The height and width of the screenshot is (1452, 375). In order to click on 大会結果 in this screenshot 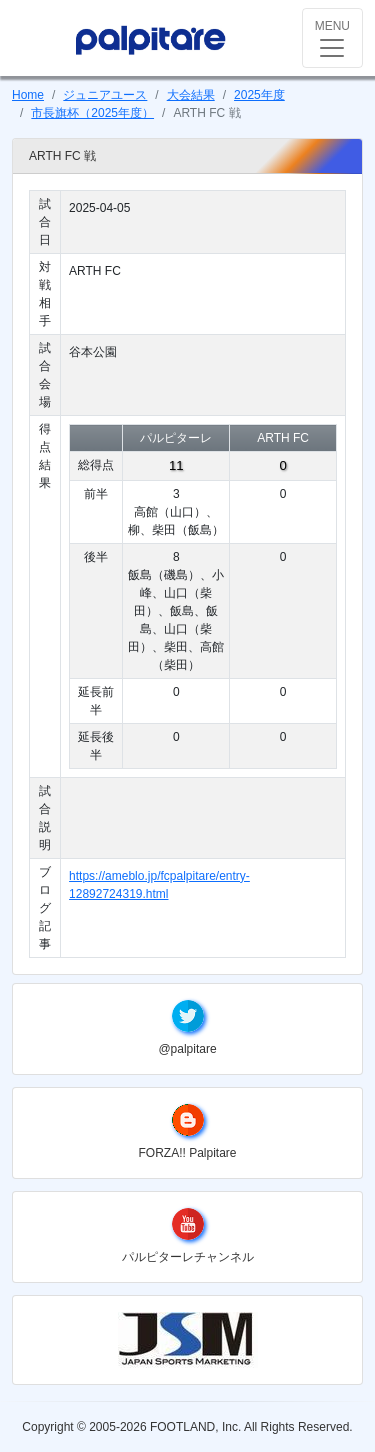, I will do `click(191, 95)`.